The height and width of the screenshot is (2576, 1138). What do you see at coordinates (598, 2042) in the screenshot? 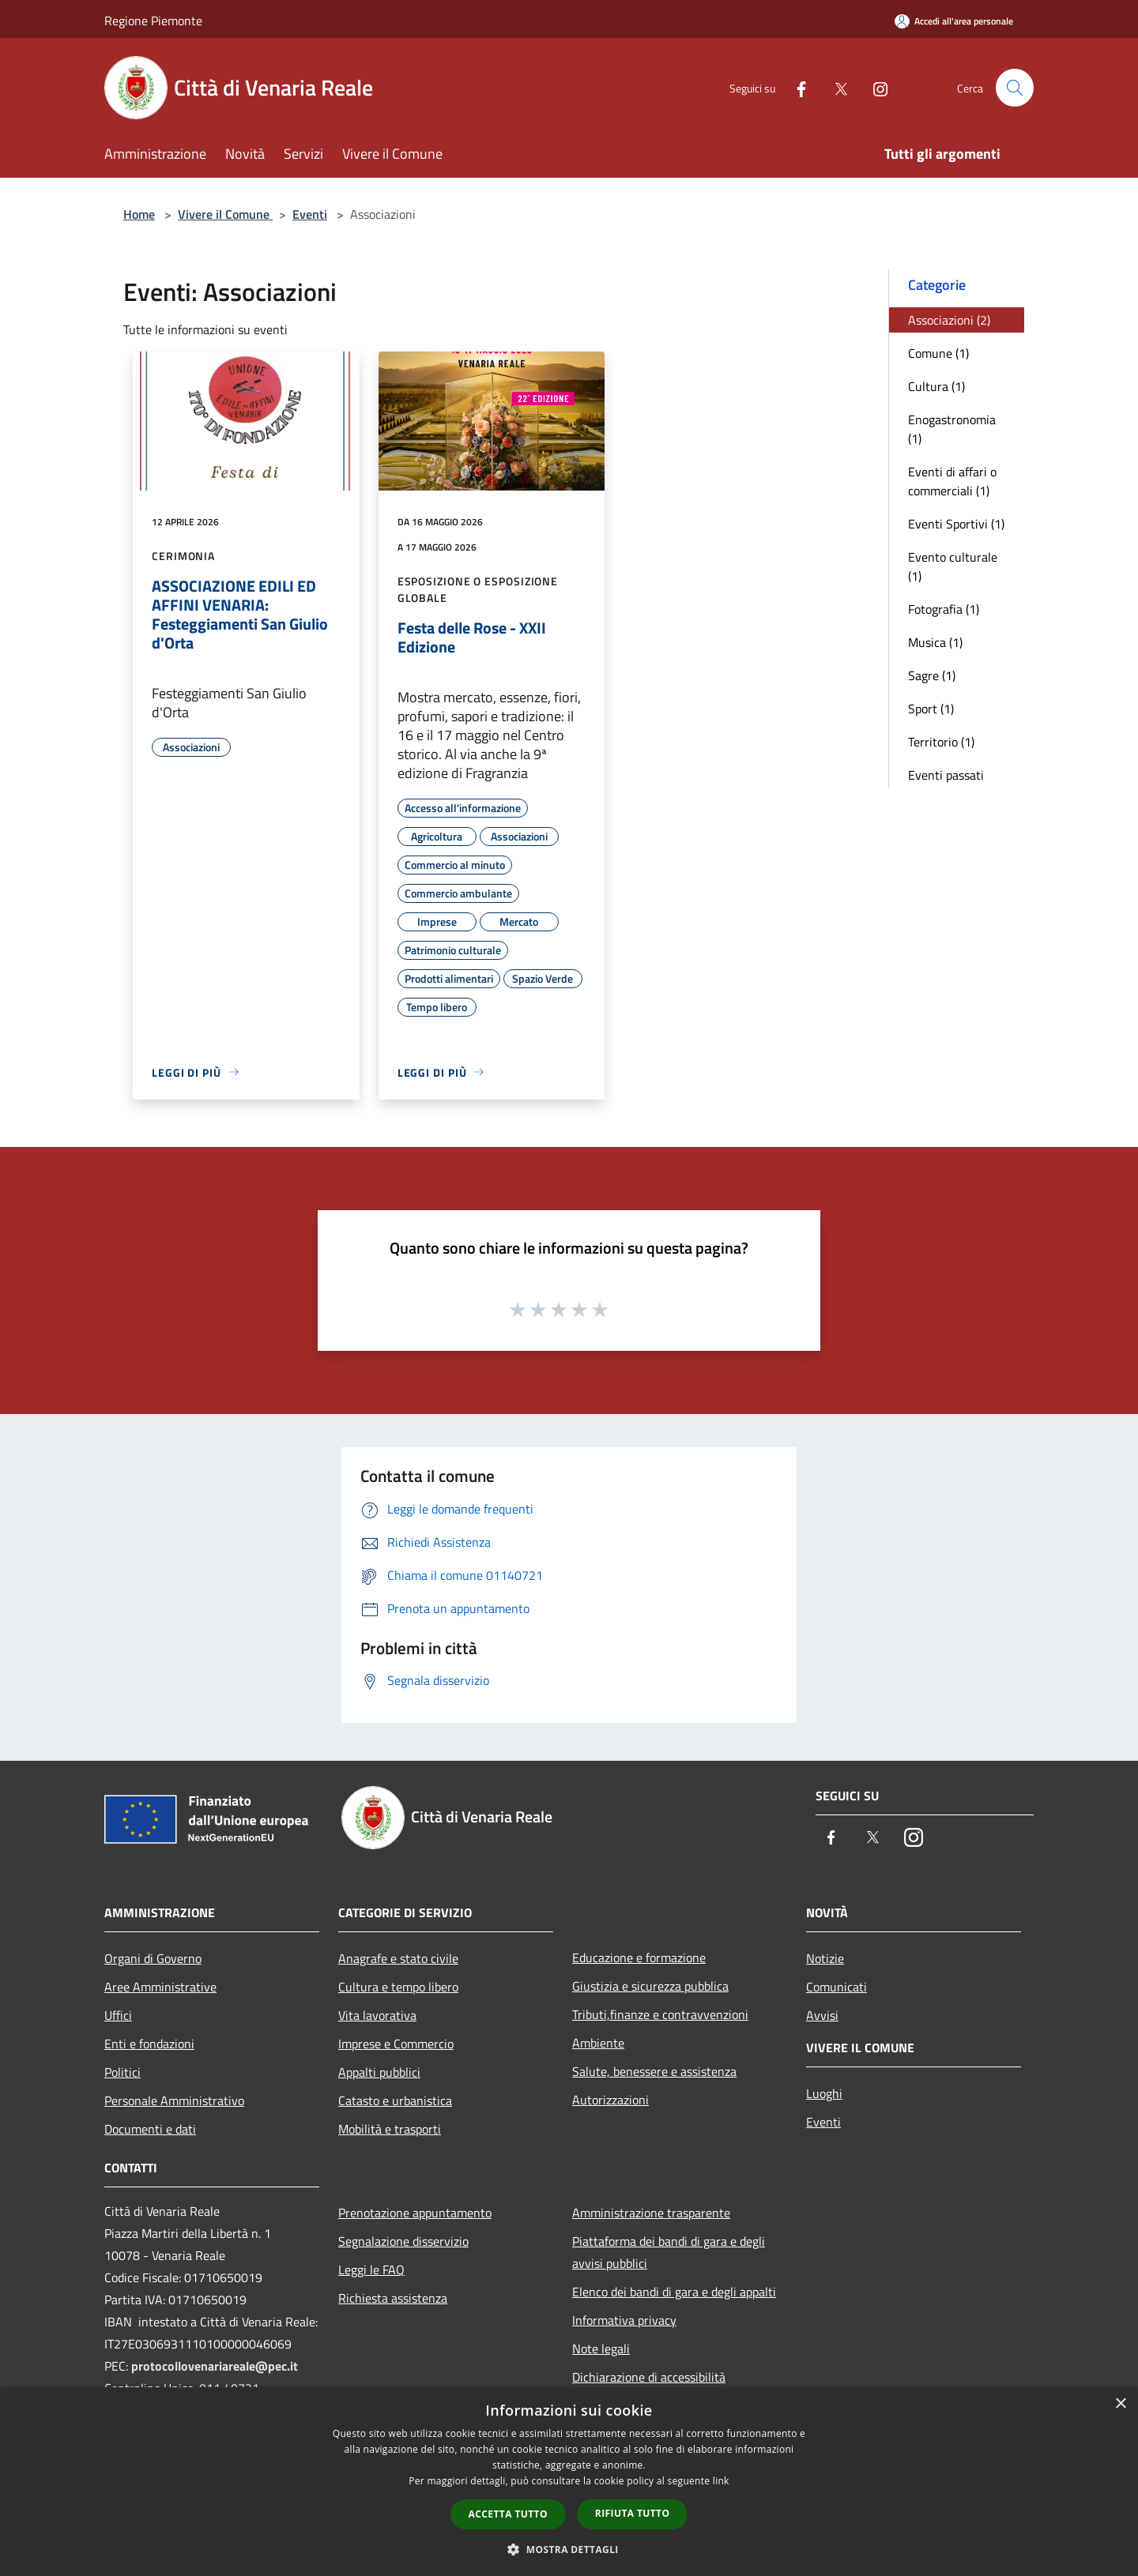
I see `Ambiente` at bounding box center [598, 2042].